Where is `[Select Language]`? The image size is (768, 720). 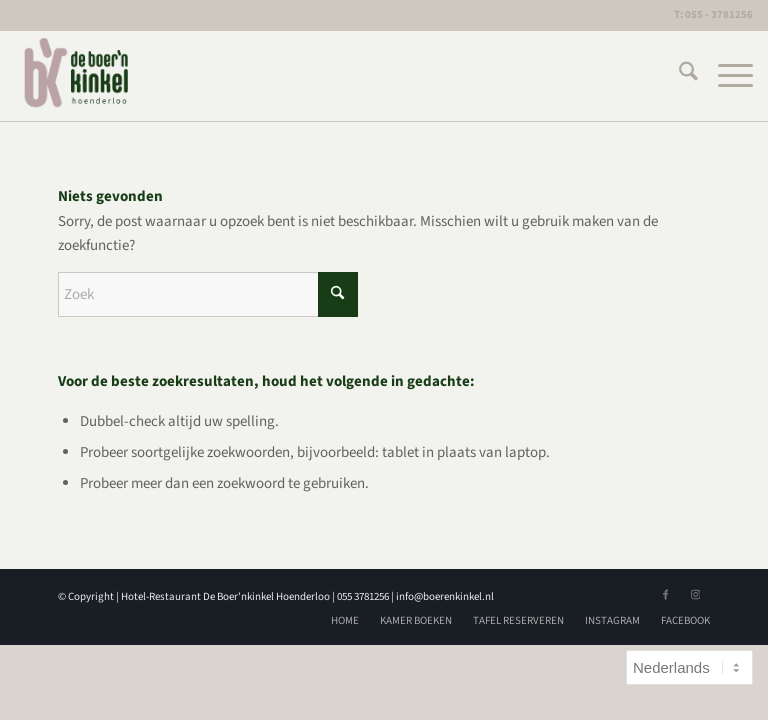
[Select Language] is located at coordinates (689, 667).